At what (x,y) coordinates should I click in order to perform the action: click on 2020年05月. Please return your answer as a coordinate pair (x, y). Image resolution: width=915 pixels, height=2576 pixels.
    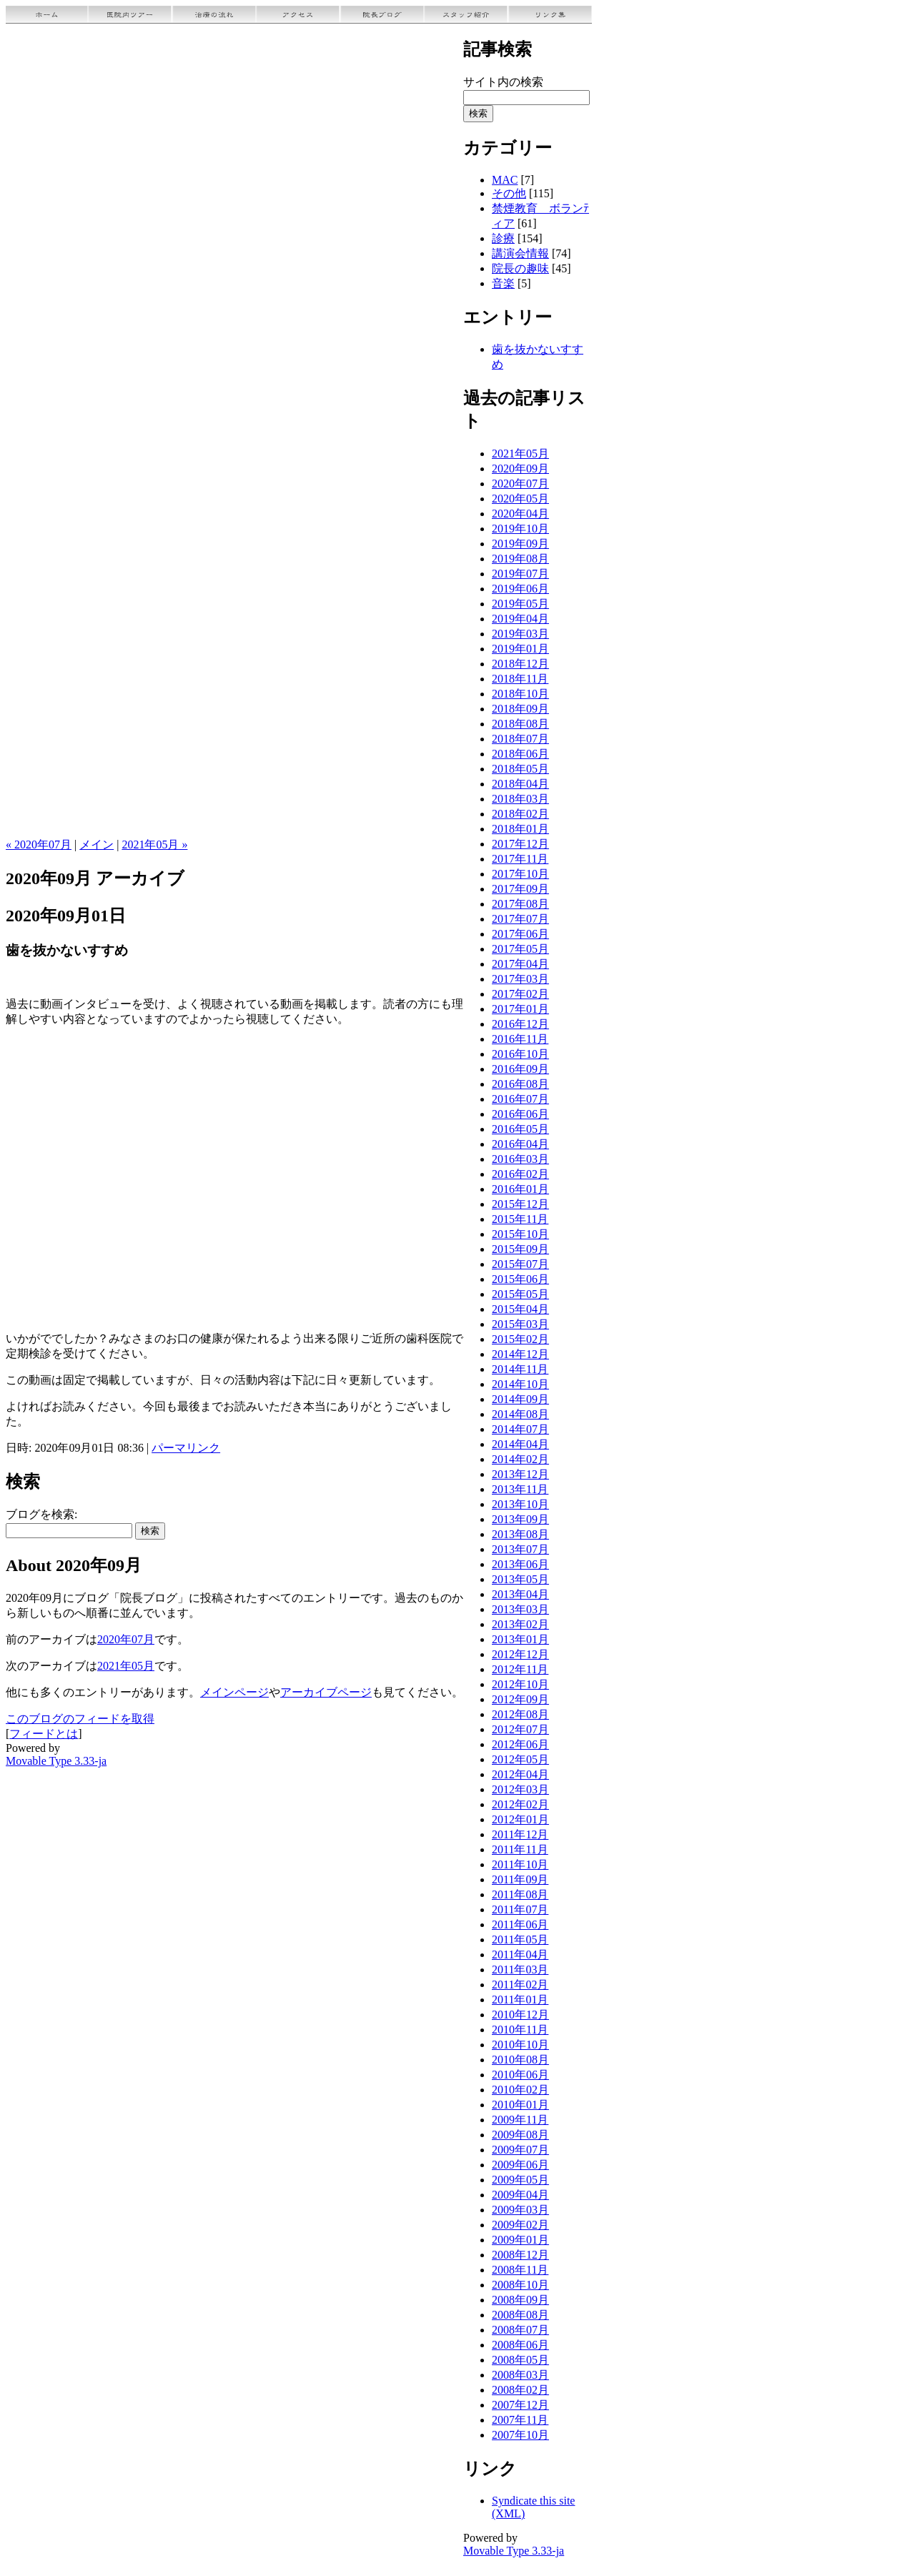
    Looking at the image, I should click on (520, 498).